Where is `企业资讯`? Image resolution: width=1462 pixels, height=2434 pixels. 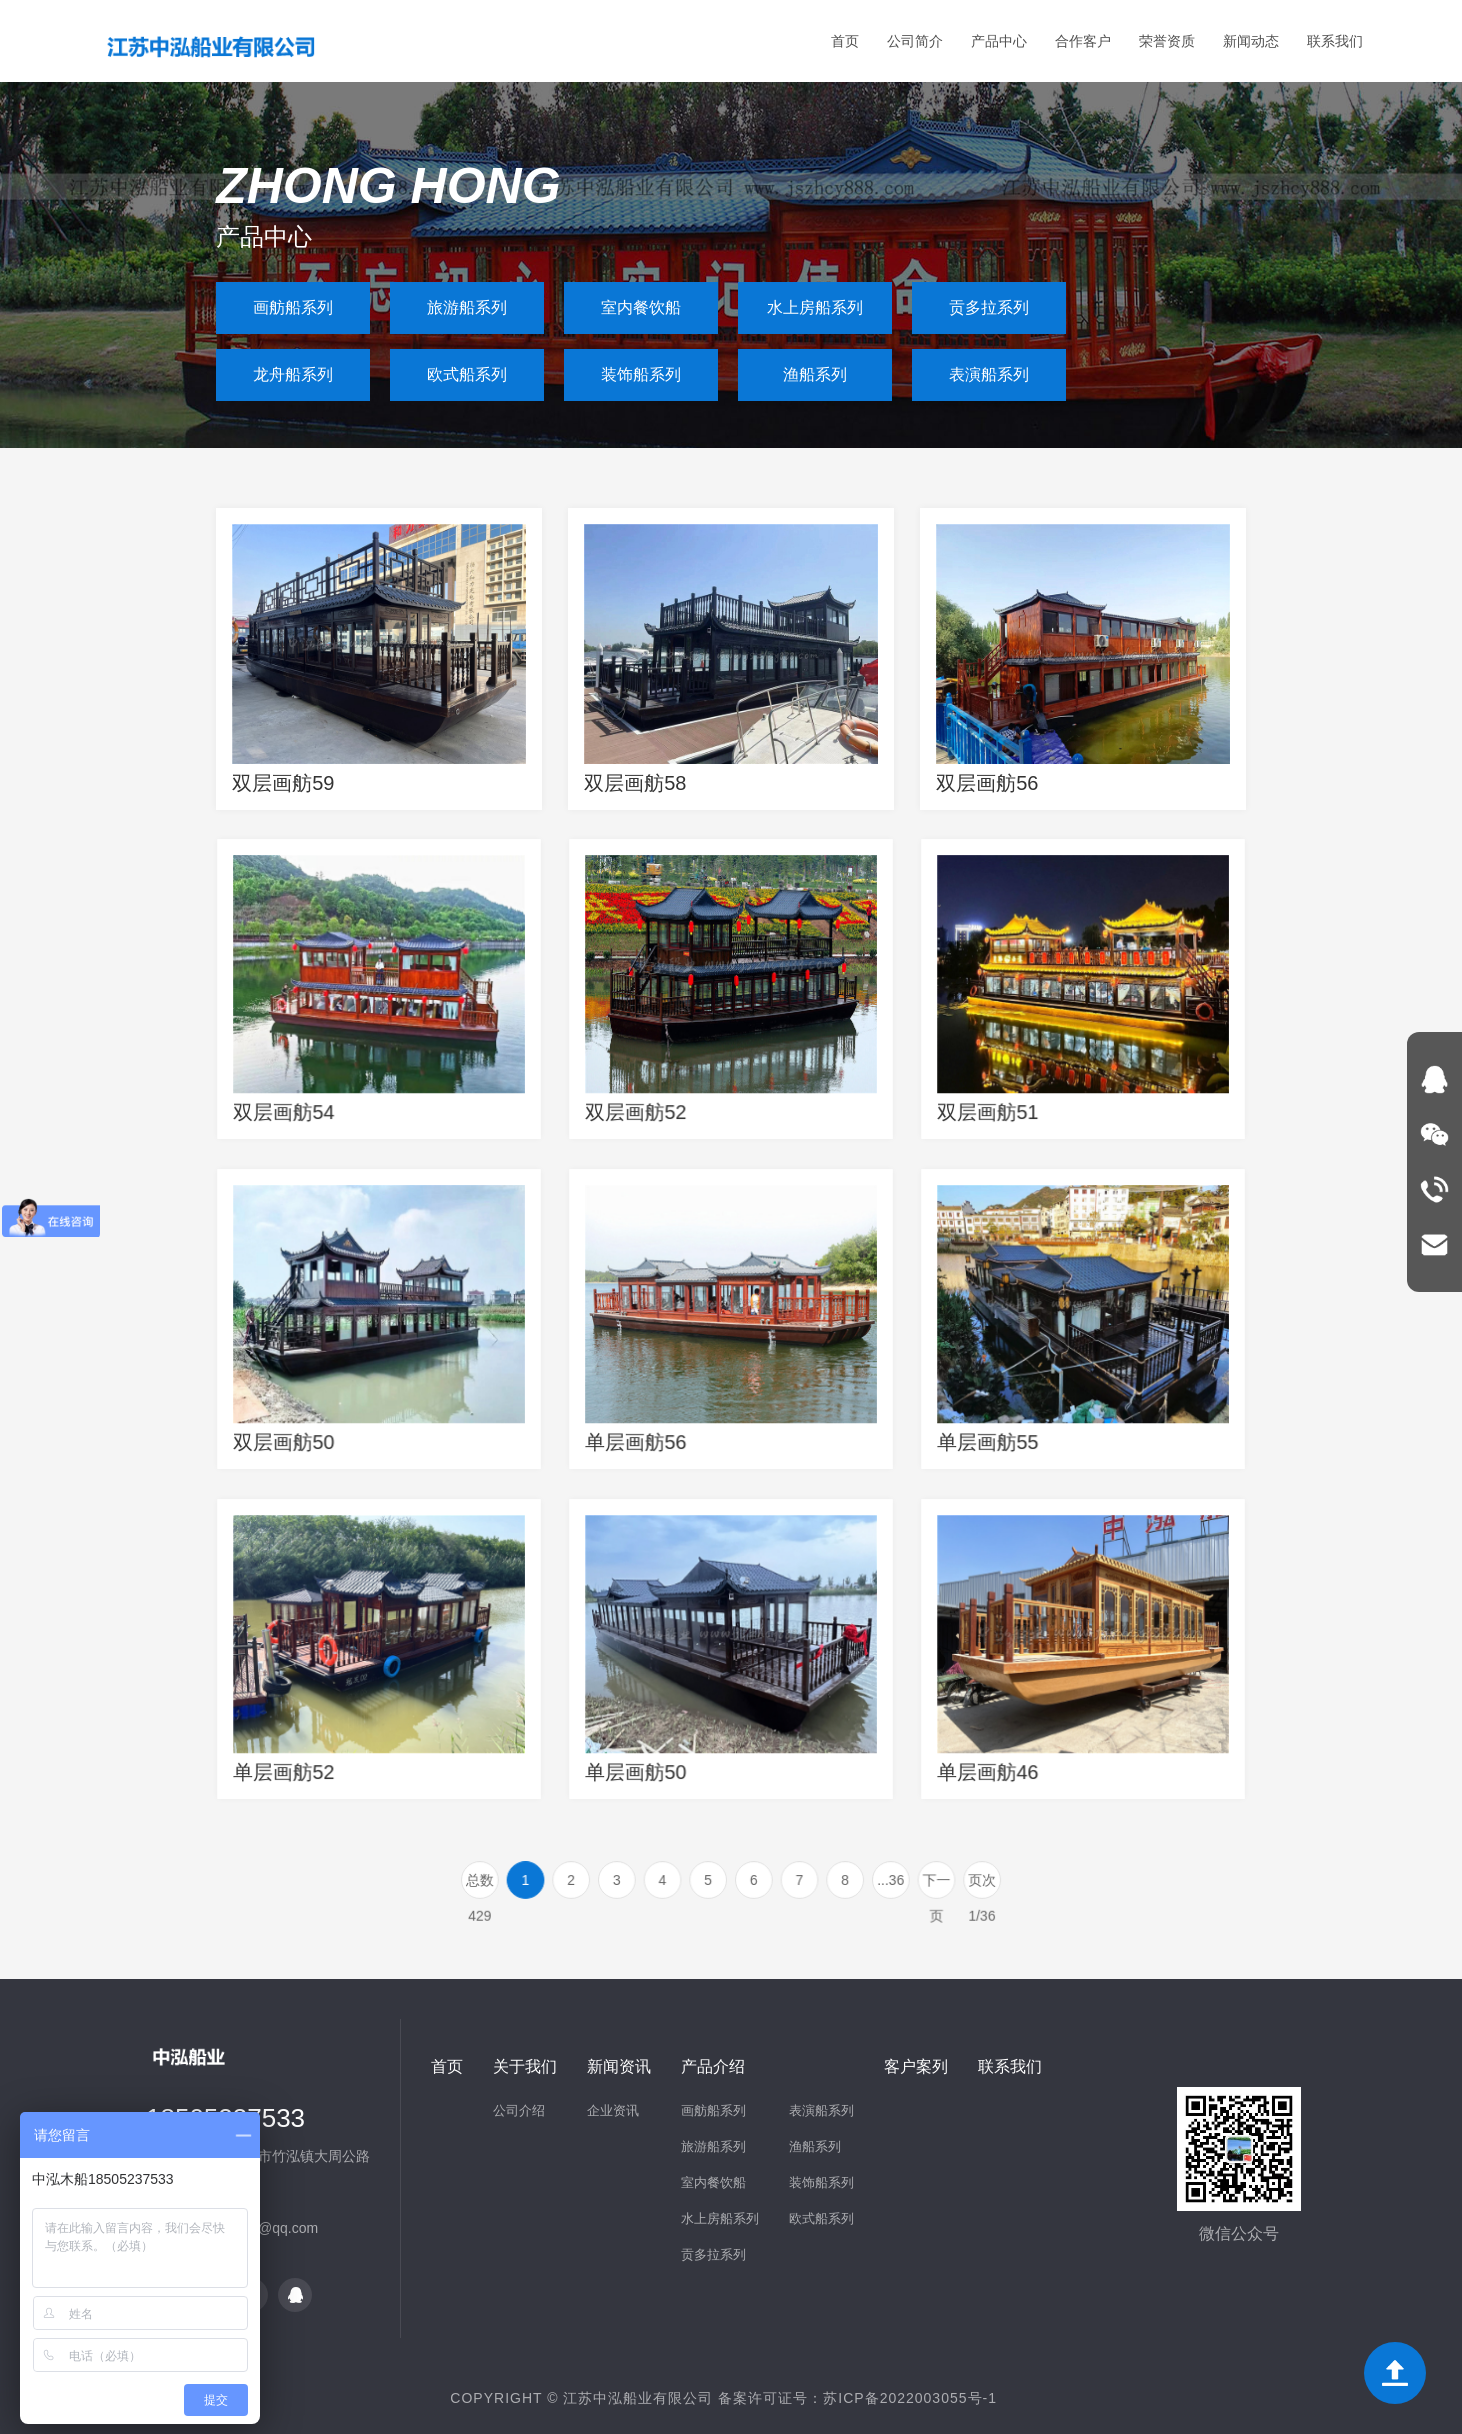
企业资讯 is located at coordinates (613, 2110).